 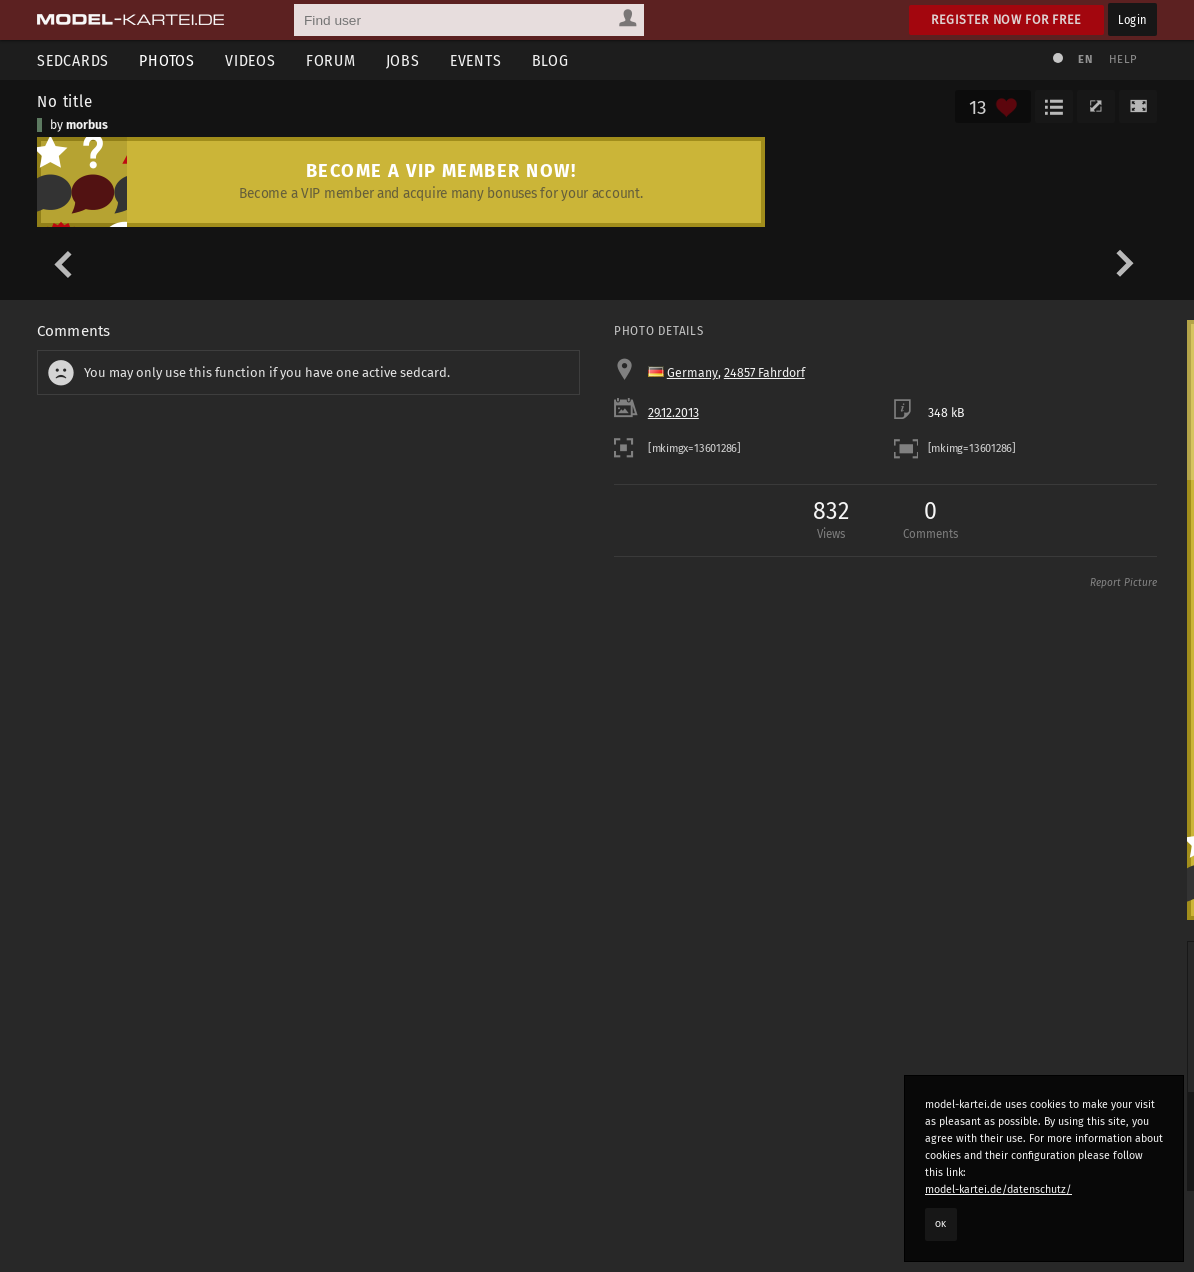 I want to click on Sedcards, so click(x=73, y=60).